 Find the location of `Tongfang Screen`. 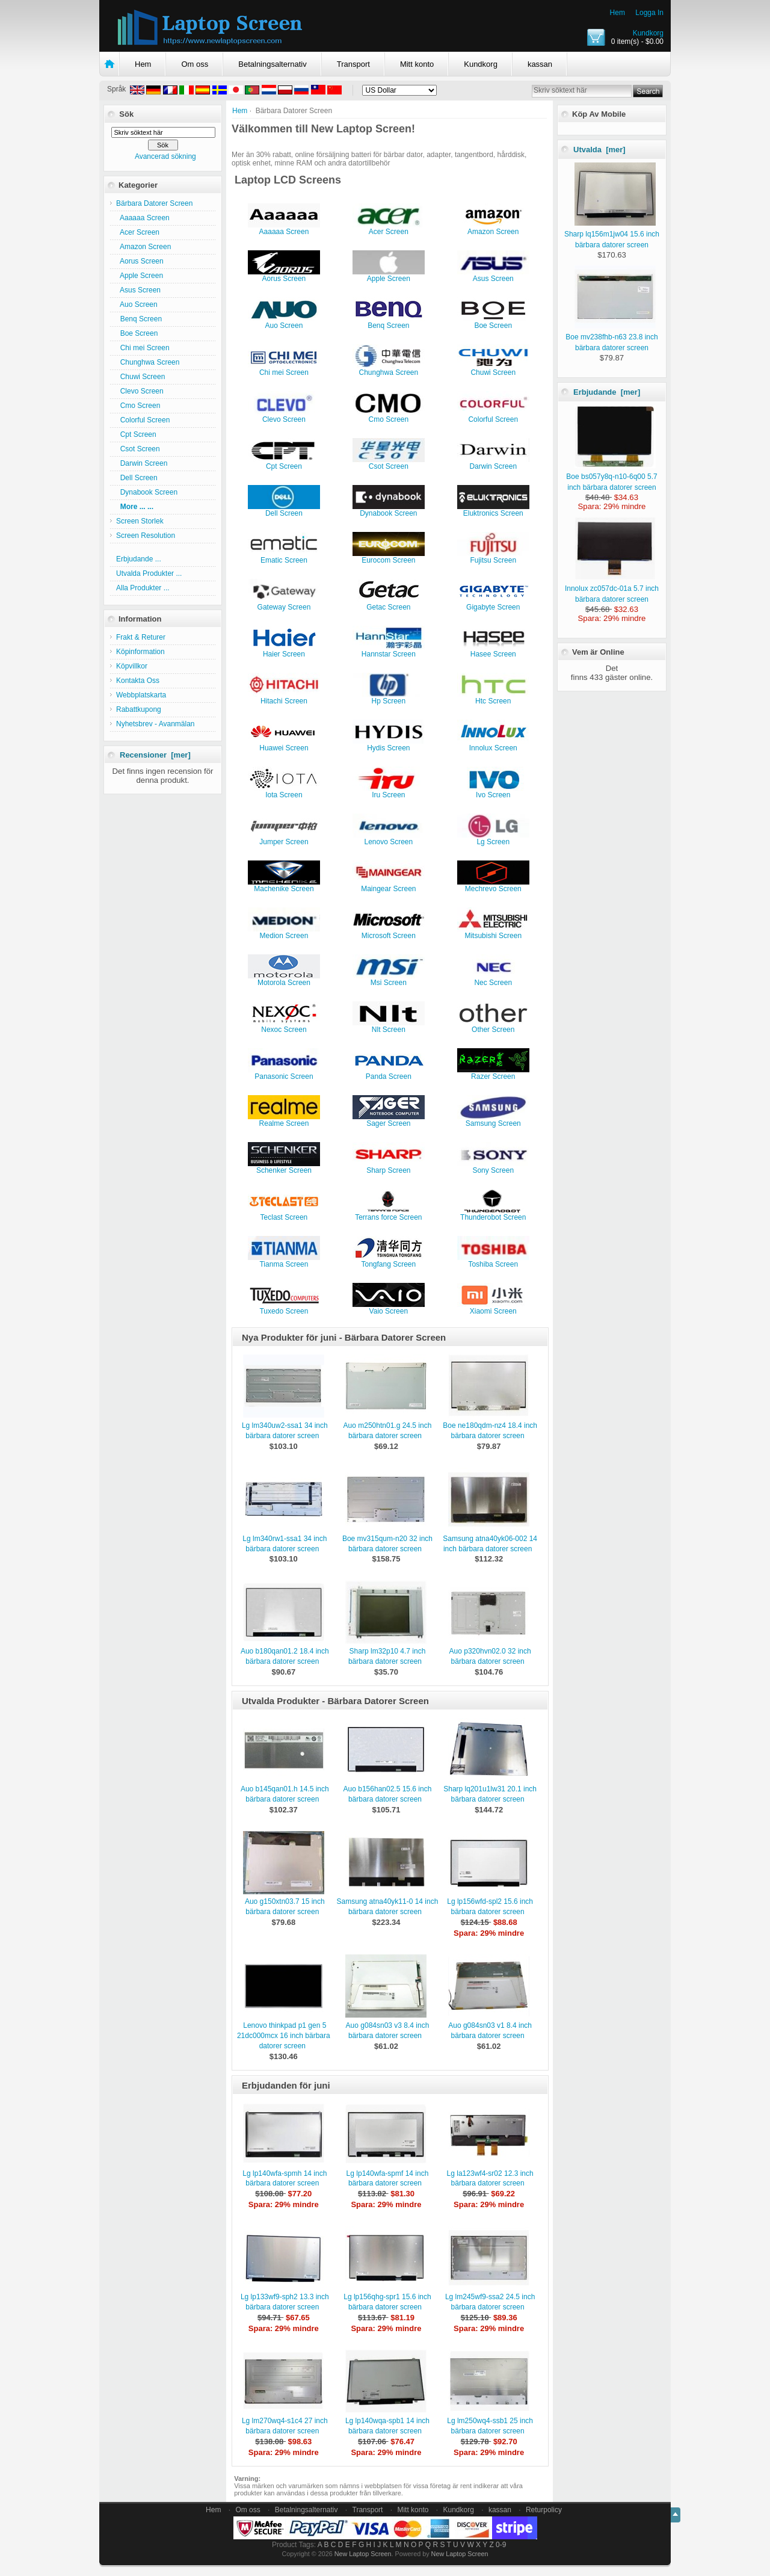

Tongfang Screen is located at coordinates (389, 1260).